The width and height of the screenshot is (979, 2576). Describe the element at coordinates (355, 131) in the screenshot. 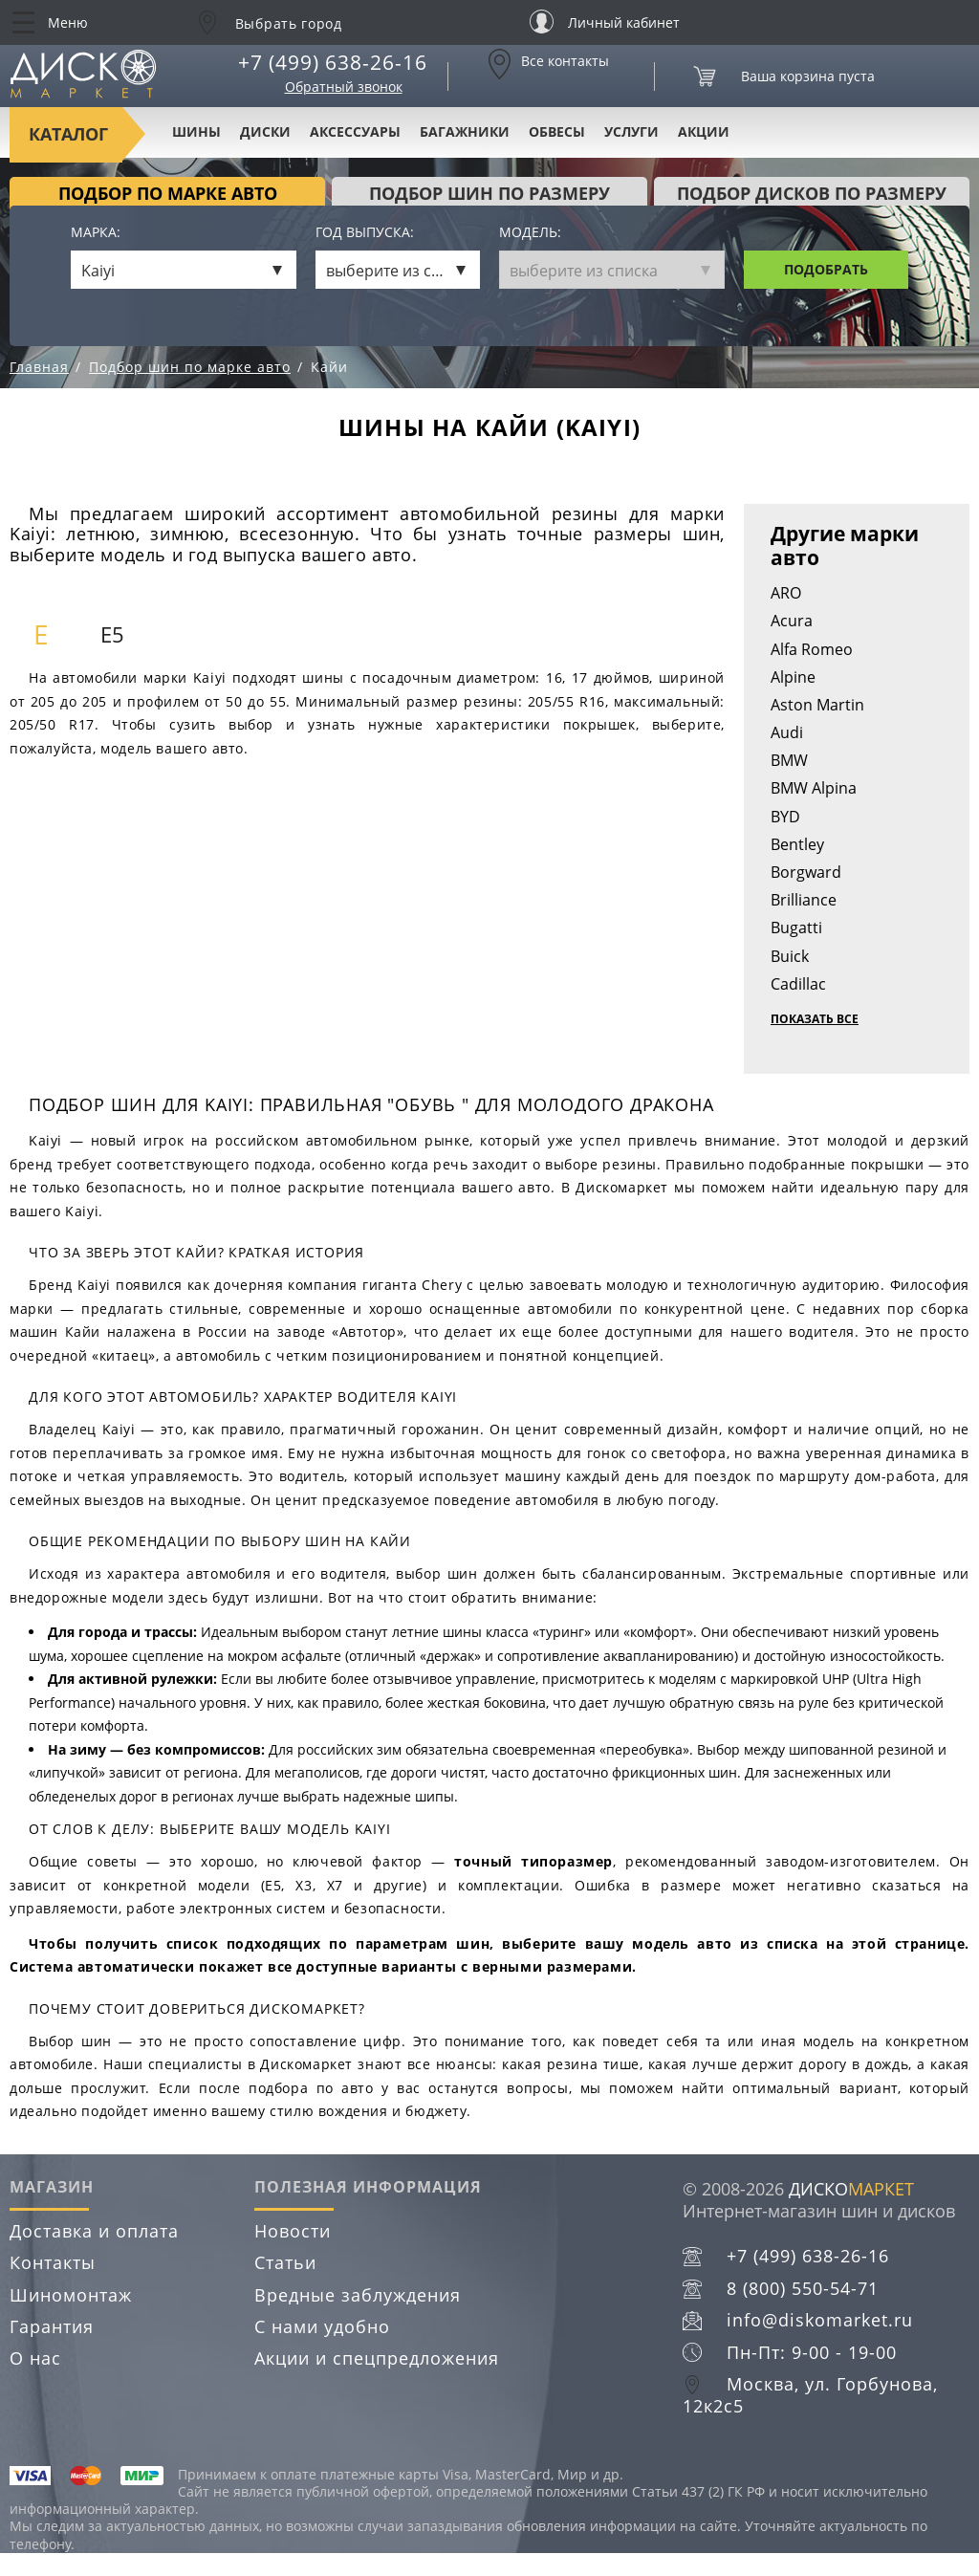

I see `Аксессуары` at that location.